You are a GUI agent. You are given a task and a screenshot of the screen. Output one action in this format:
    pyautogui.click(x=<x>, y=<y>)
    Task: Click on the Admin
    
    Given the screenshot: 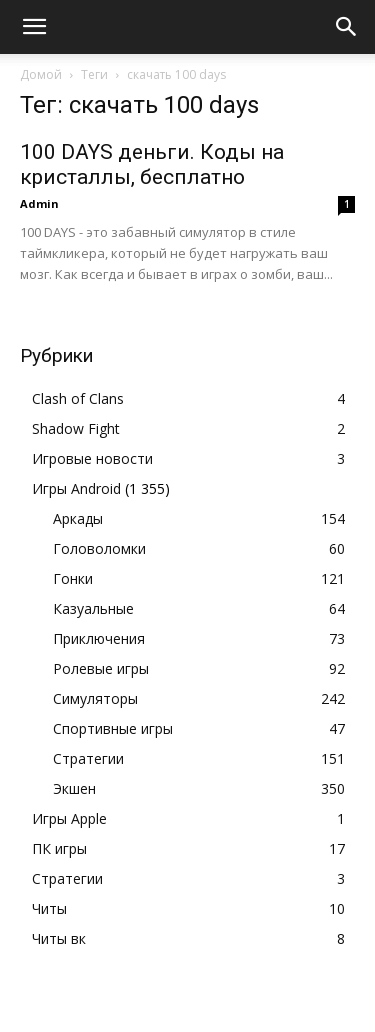 What is the action you would take?
    pyautogui.click(x=39, y=203)
    